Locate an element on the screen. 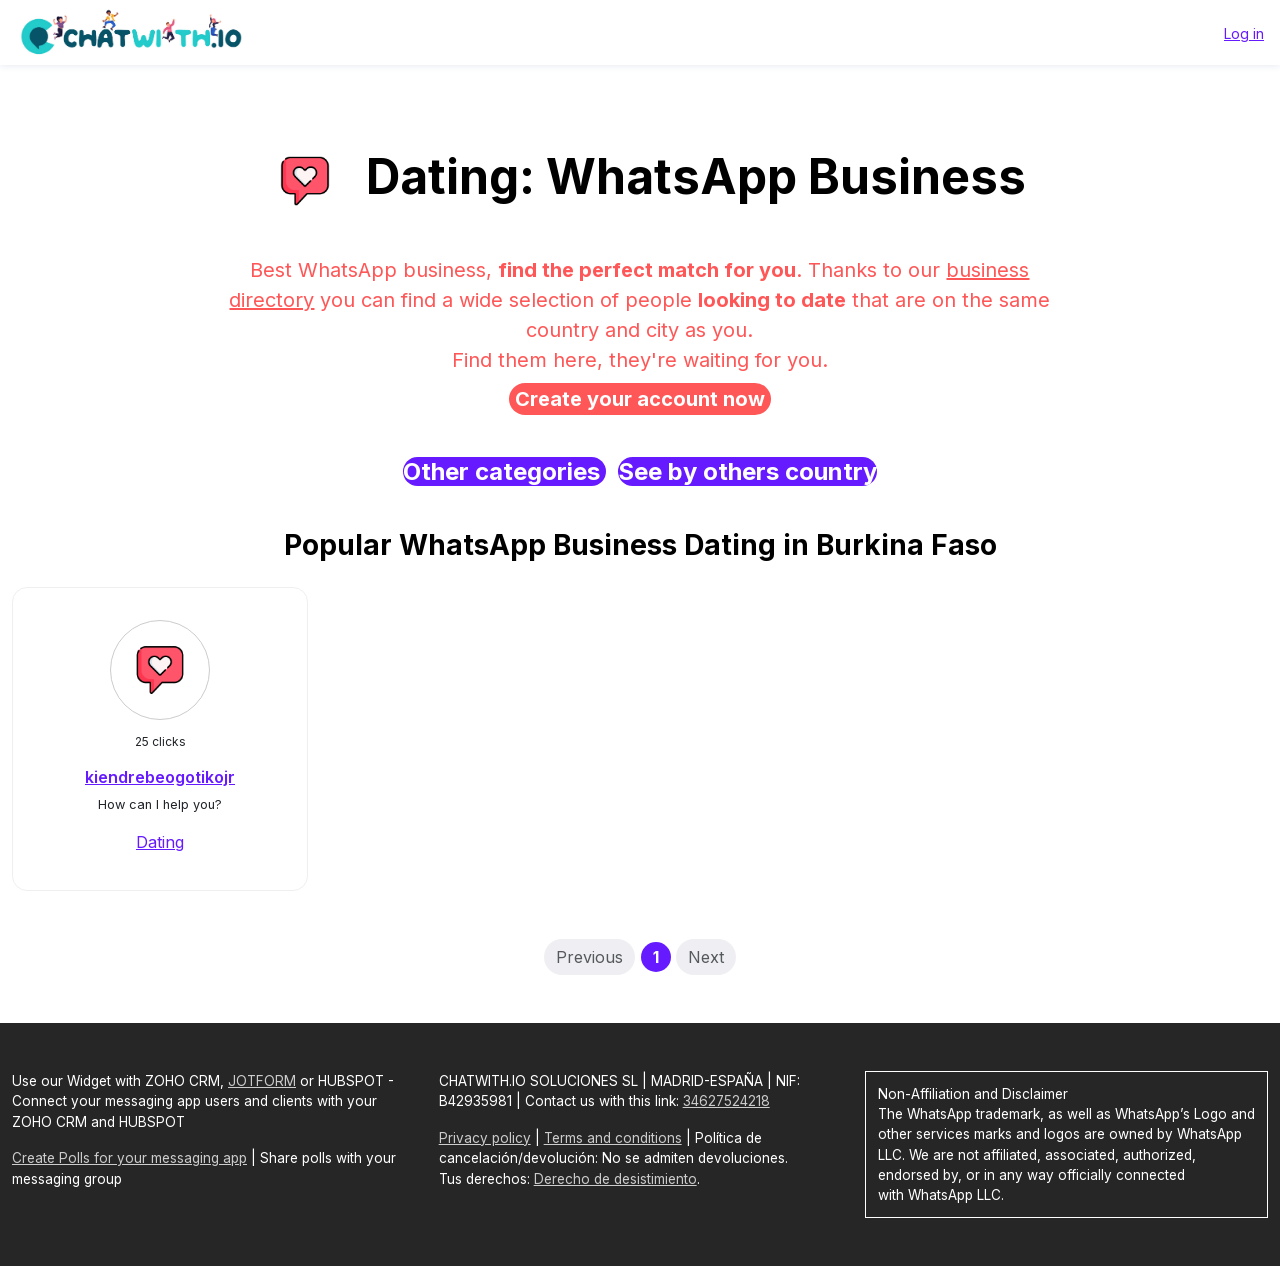  Terms and conditions is located at coordinates (613, 1138).